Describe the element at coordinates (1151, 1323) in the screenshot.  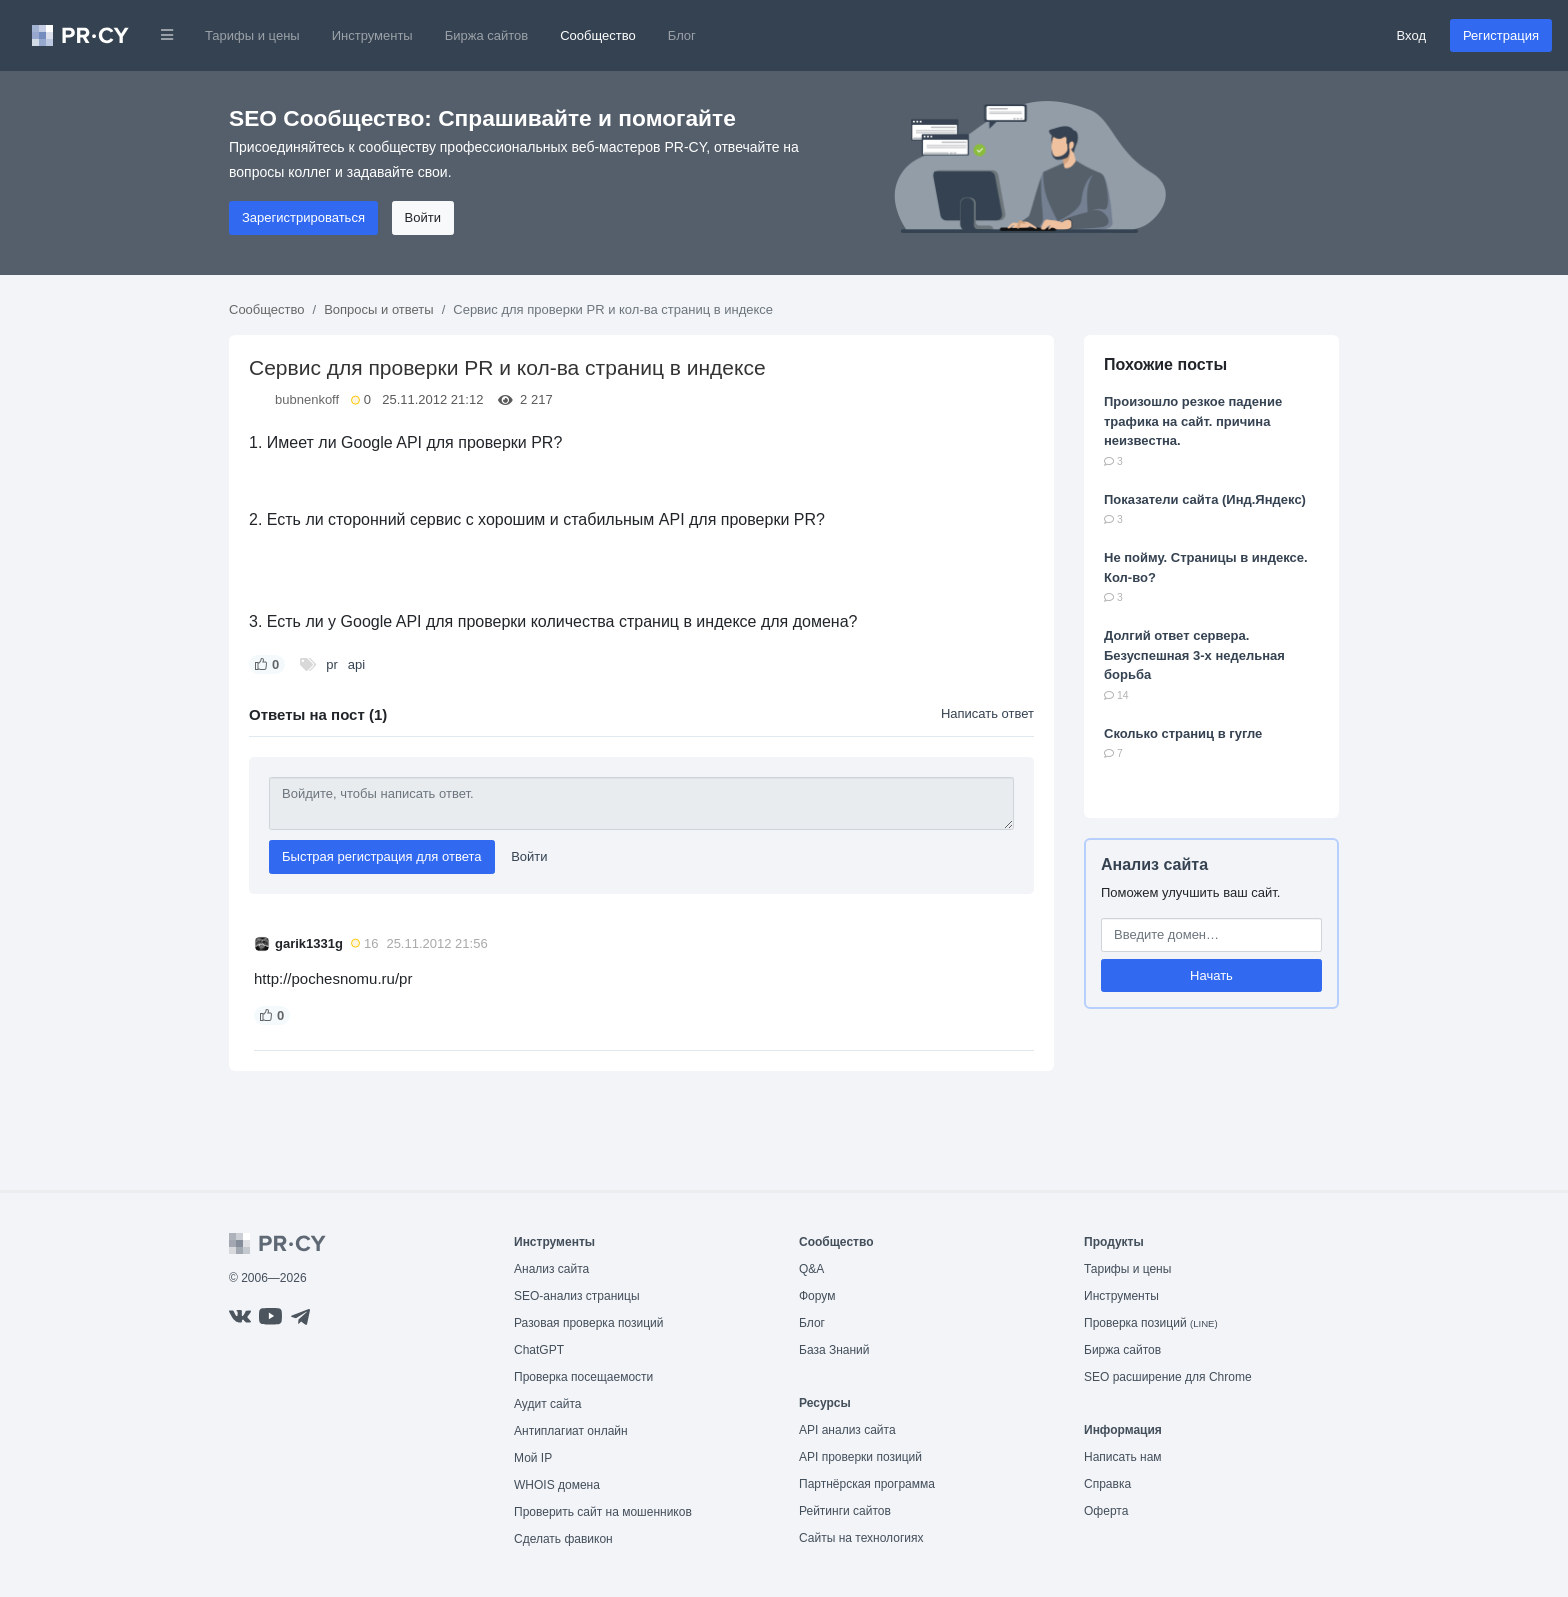
I see `Проверка позиций` at that location.